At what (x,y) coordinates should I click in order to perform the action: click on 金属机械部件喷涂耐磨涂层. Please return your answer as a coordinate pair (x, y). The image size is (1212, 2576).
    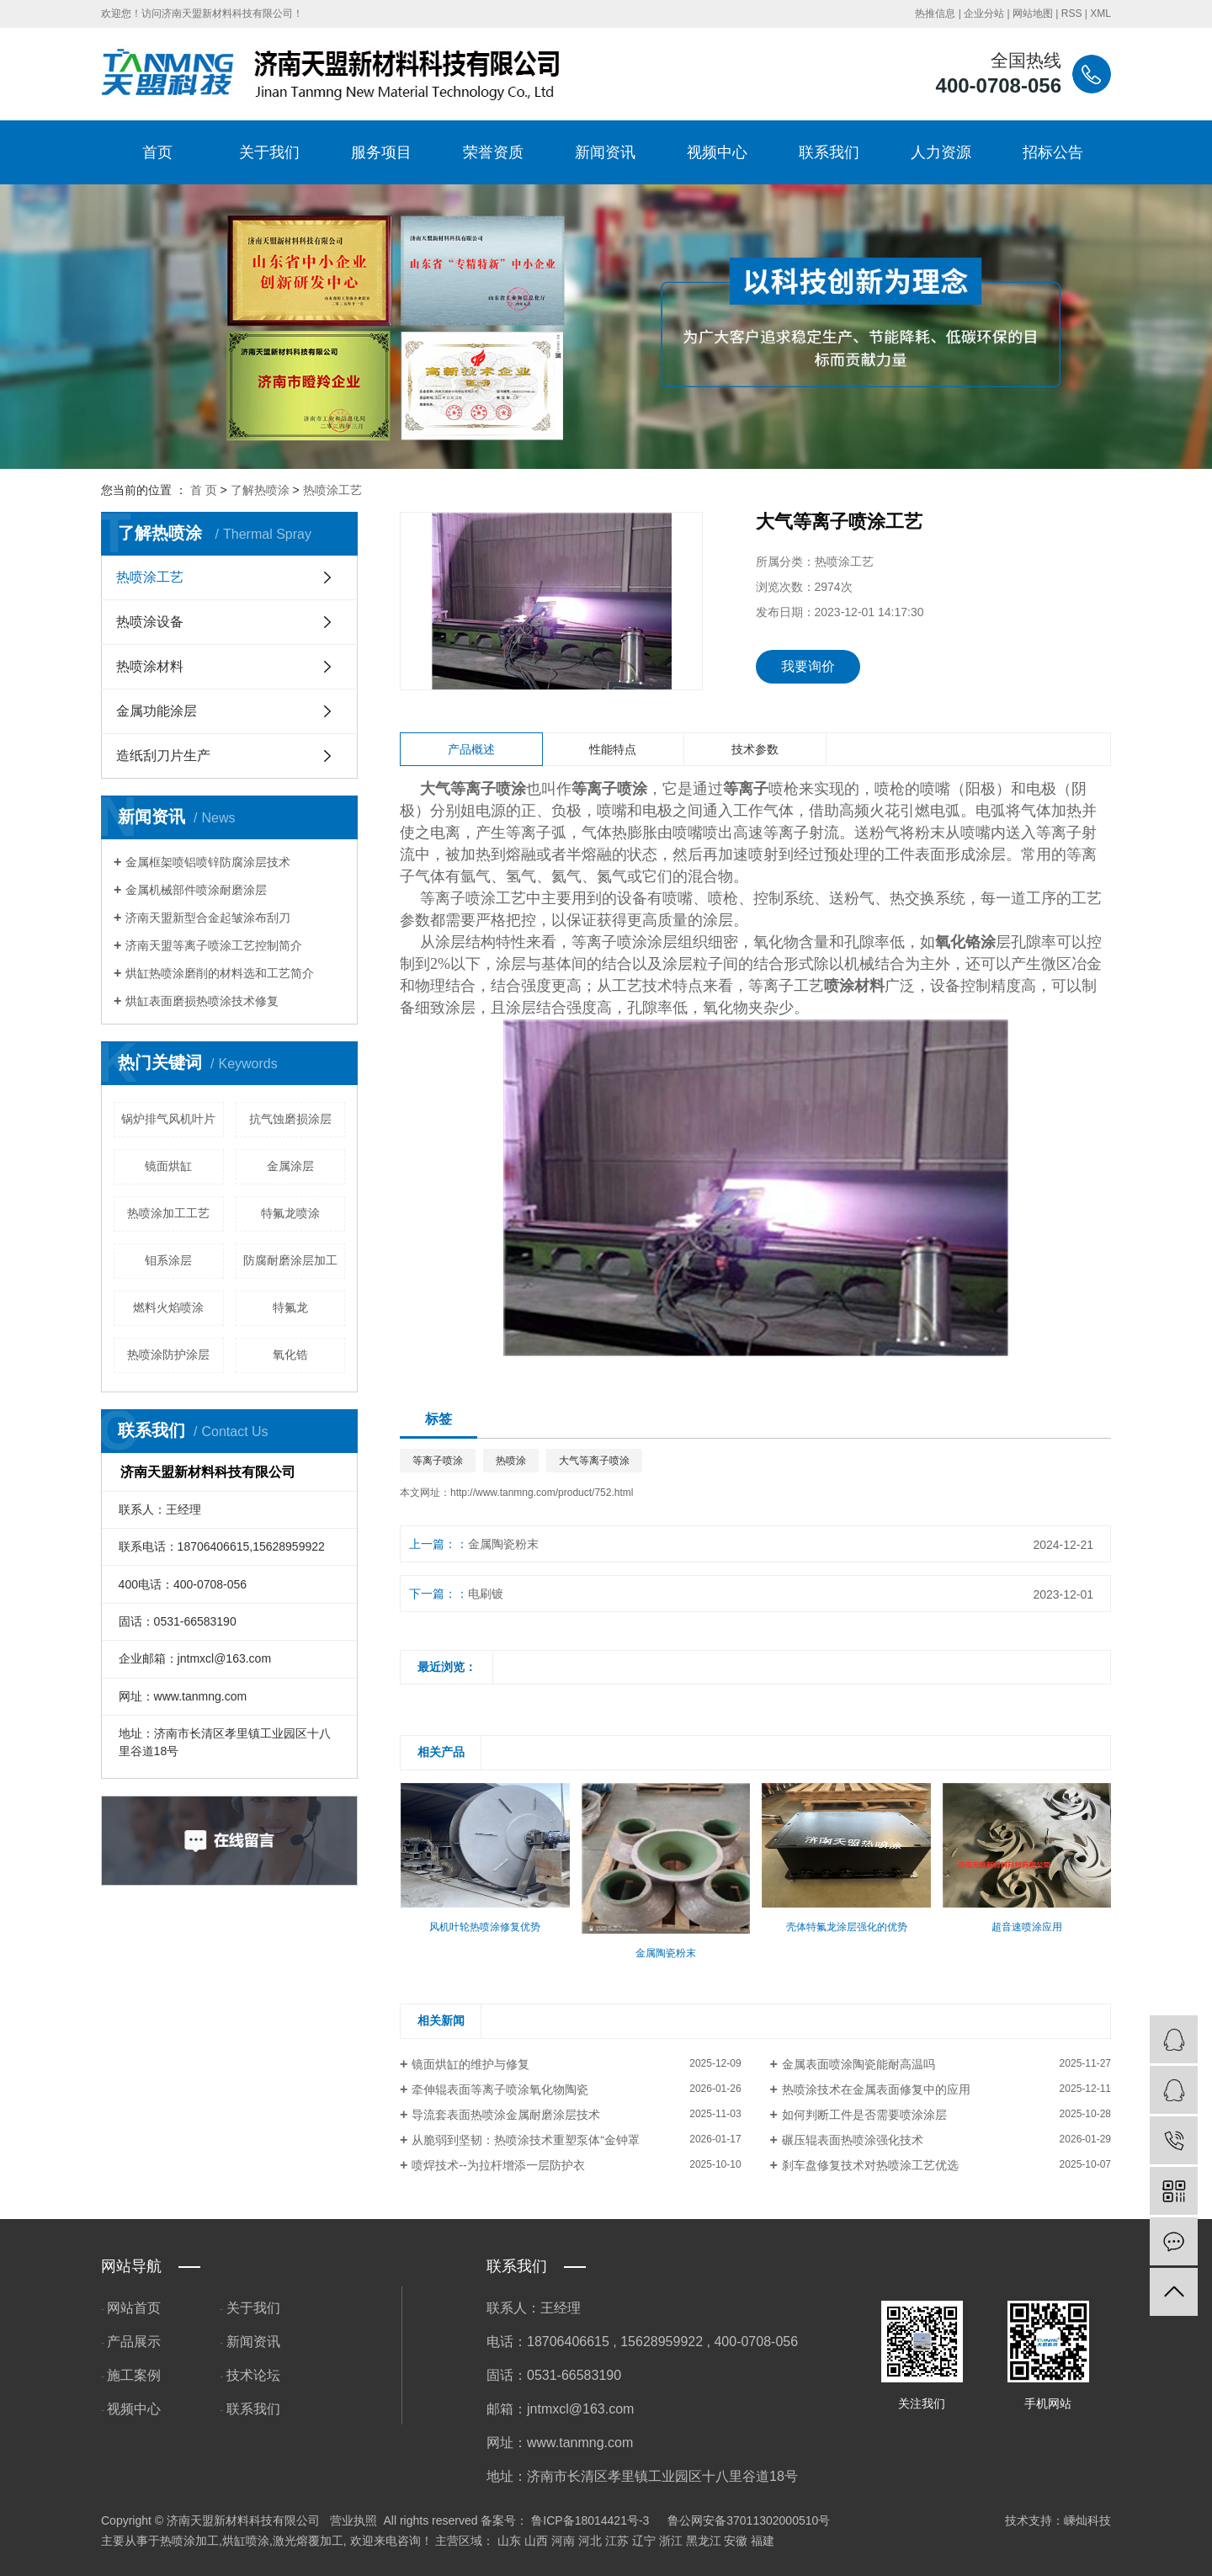
    Looking at the image, I should click on (196, 890).